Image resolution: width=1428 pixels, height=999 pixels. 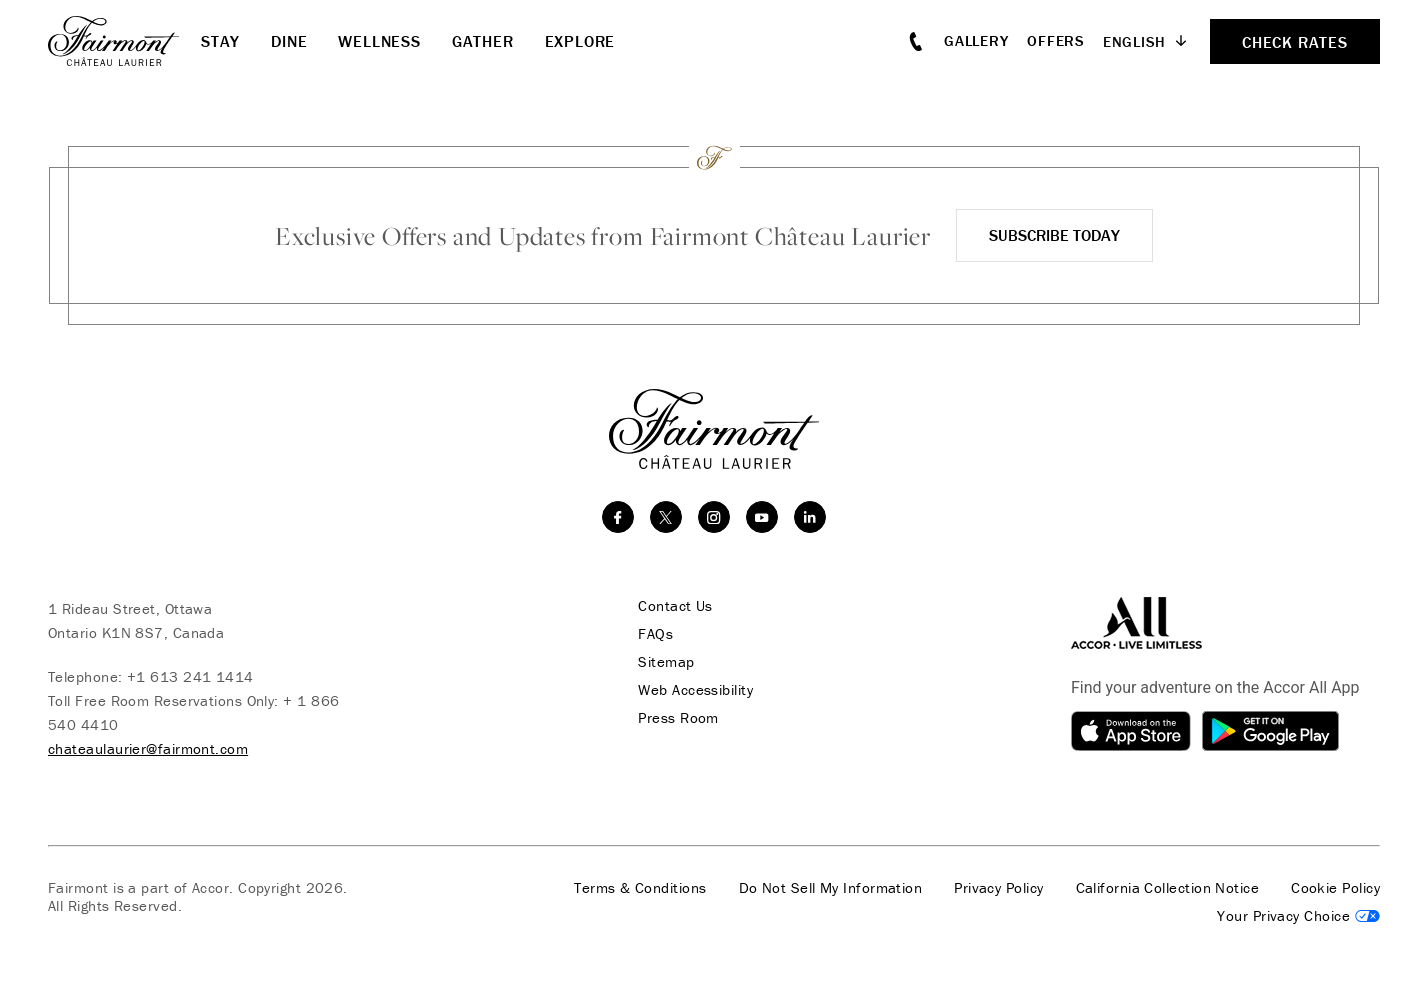 What do you see at coordinates (665, 662) in the screenshot?
I see `Sitemap` at bounding box center [665, 662].